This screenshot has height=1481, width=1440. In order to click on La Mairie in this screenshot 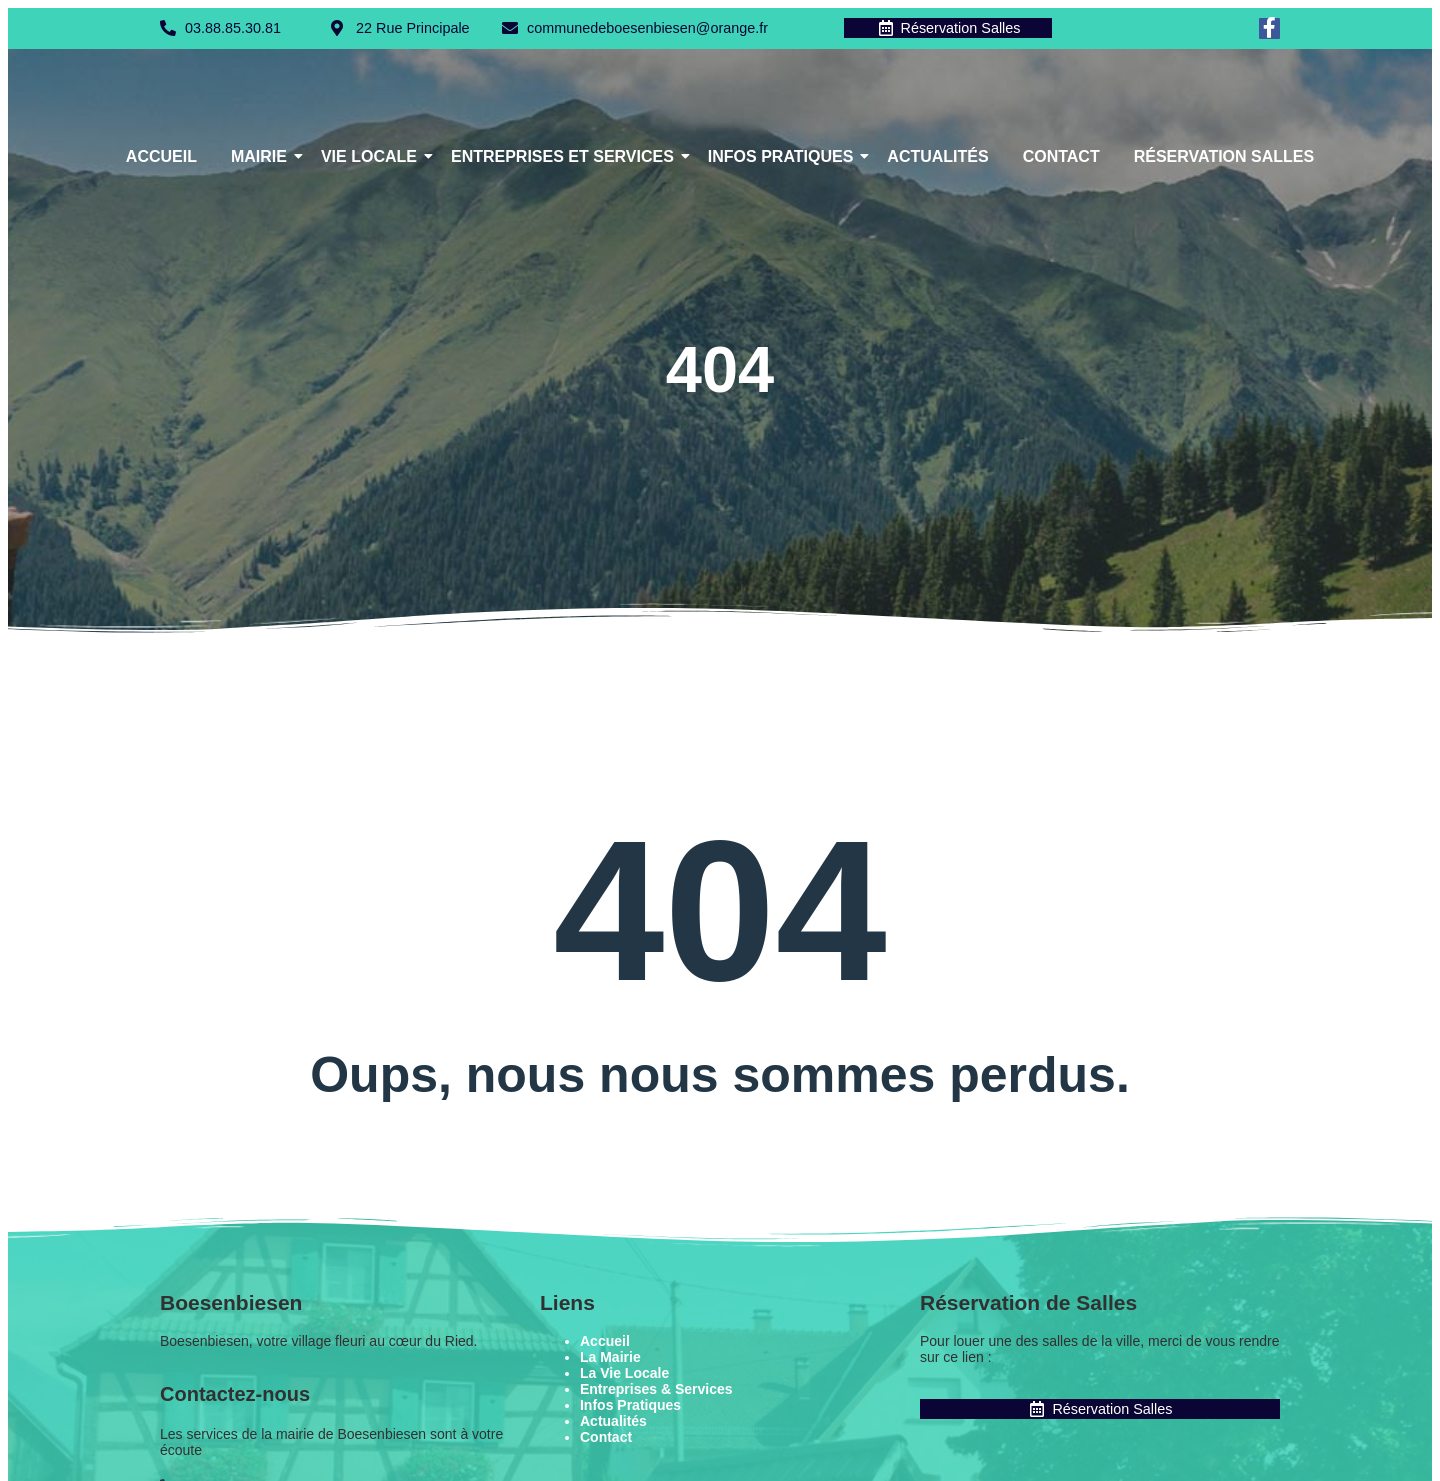, I will do `click(610, 1358)`.